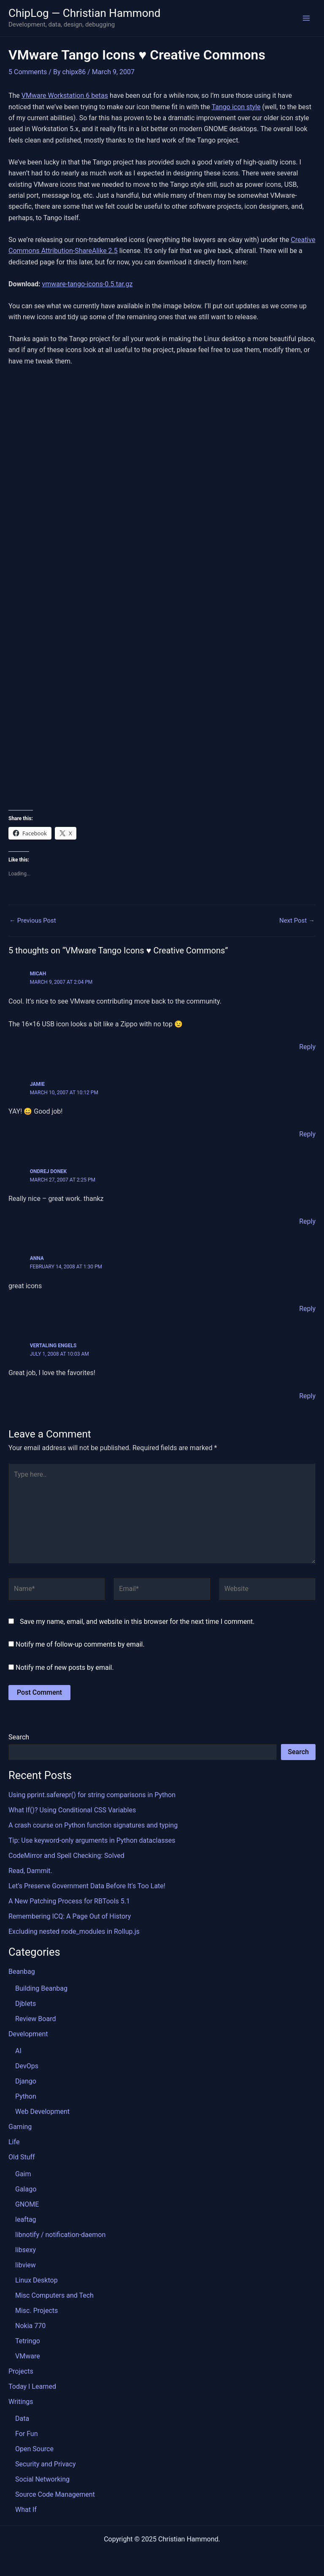 Image resolution: width=324 pixels, height=2576 pixels. I want to click on Gaim, so click(23, 2174).